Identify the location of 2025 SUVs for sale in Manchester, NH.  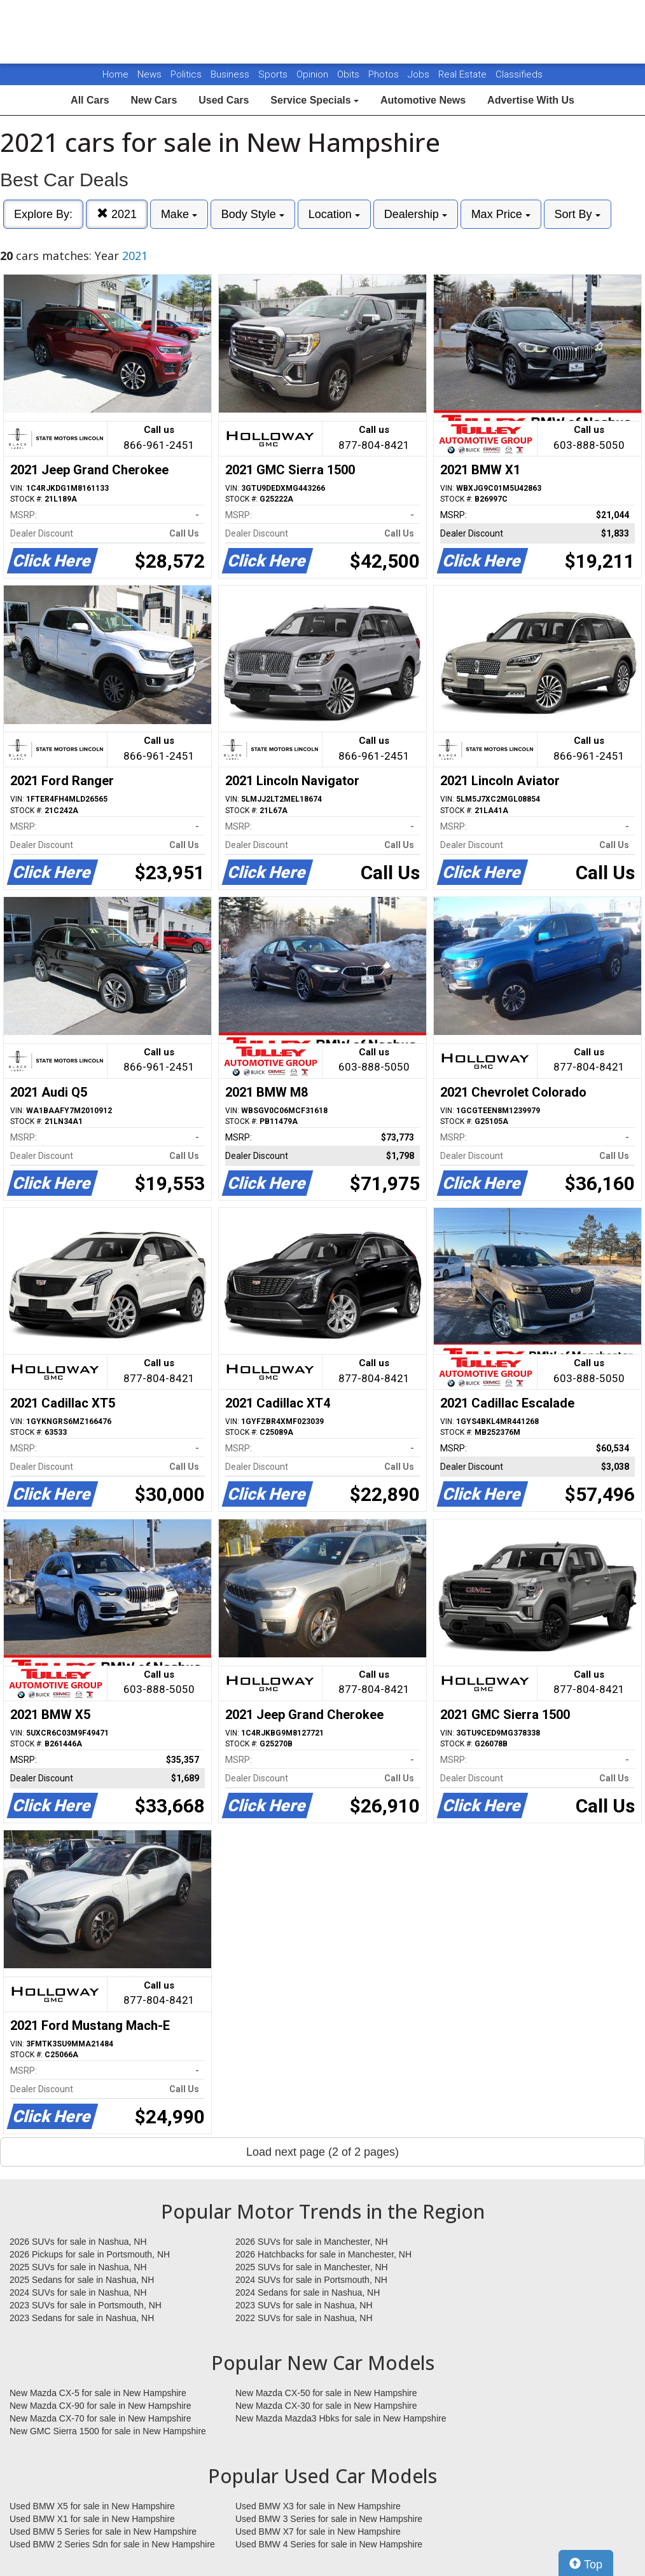
(311, 2267).